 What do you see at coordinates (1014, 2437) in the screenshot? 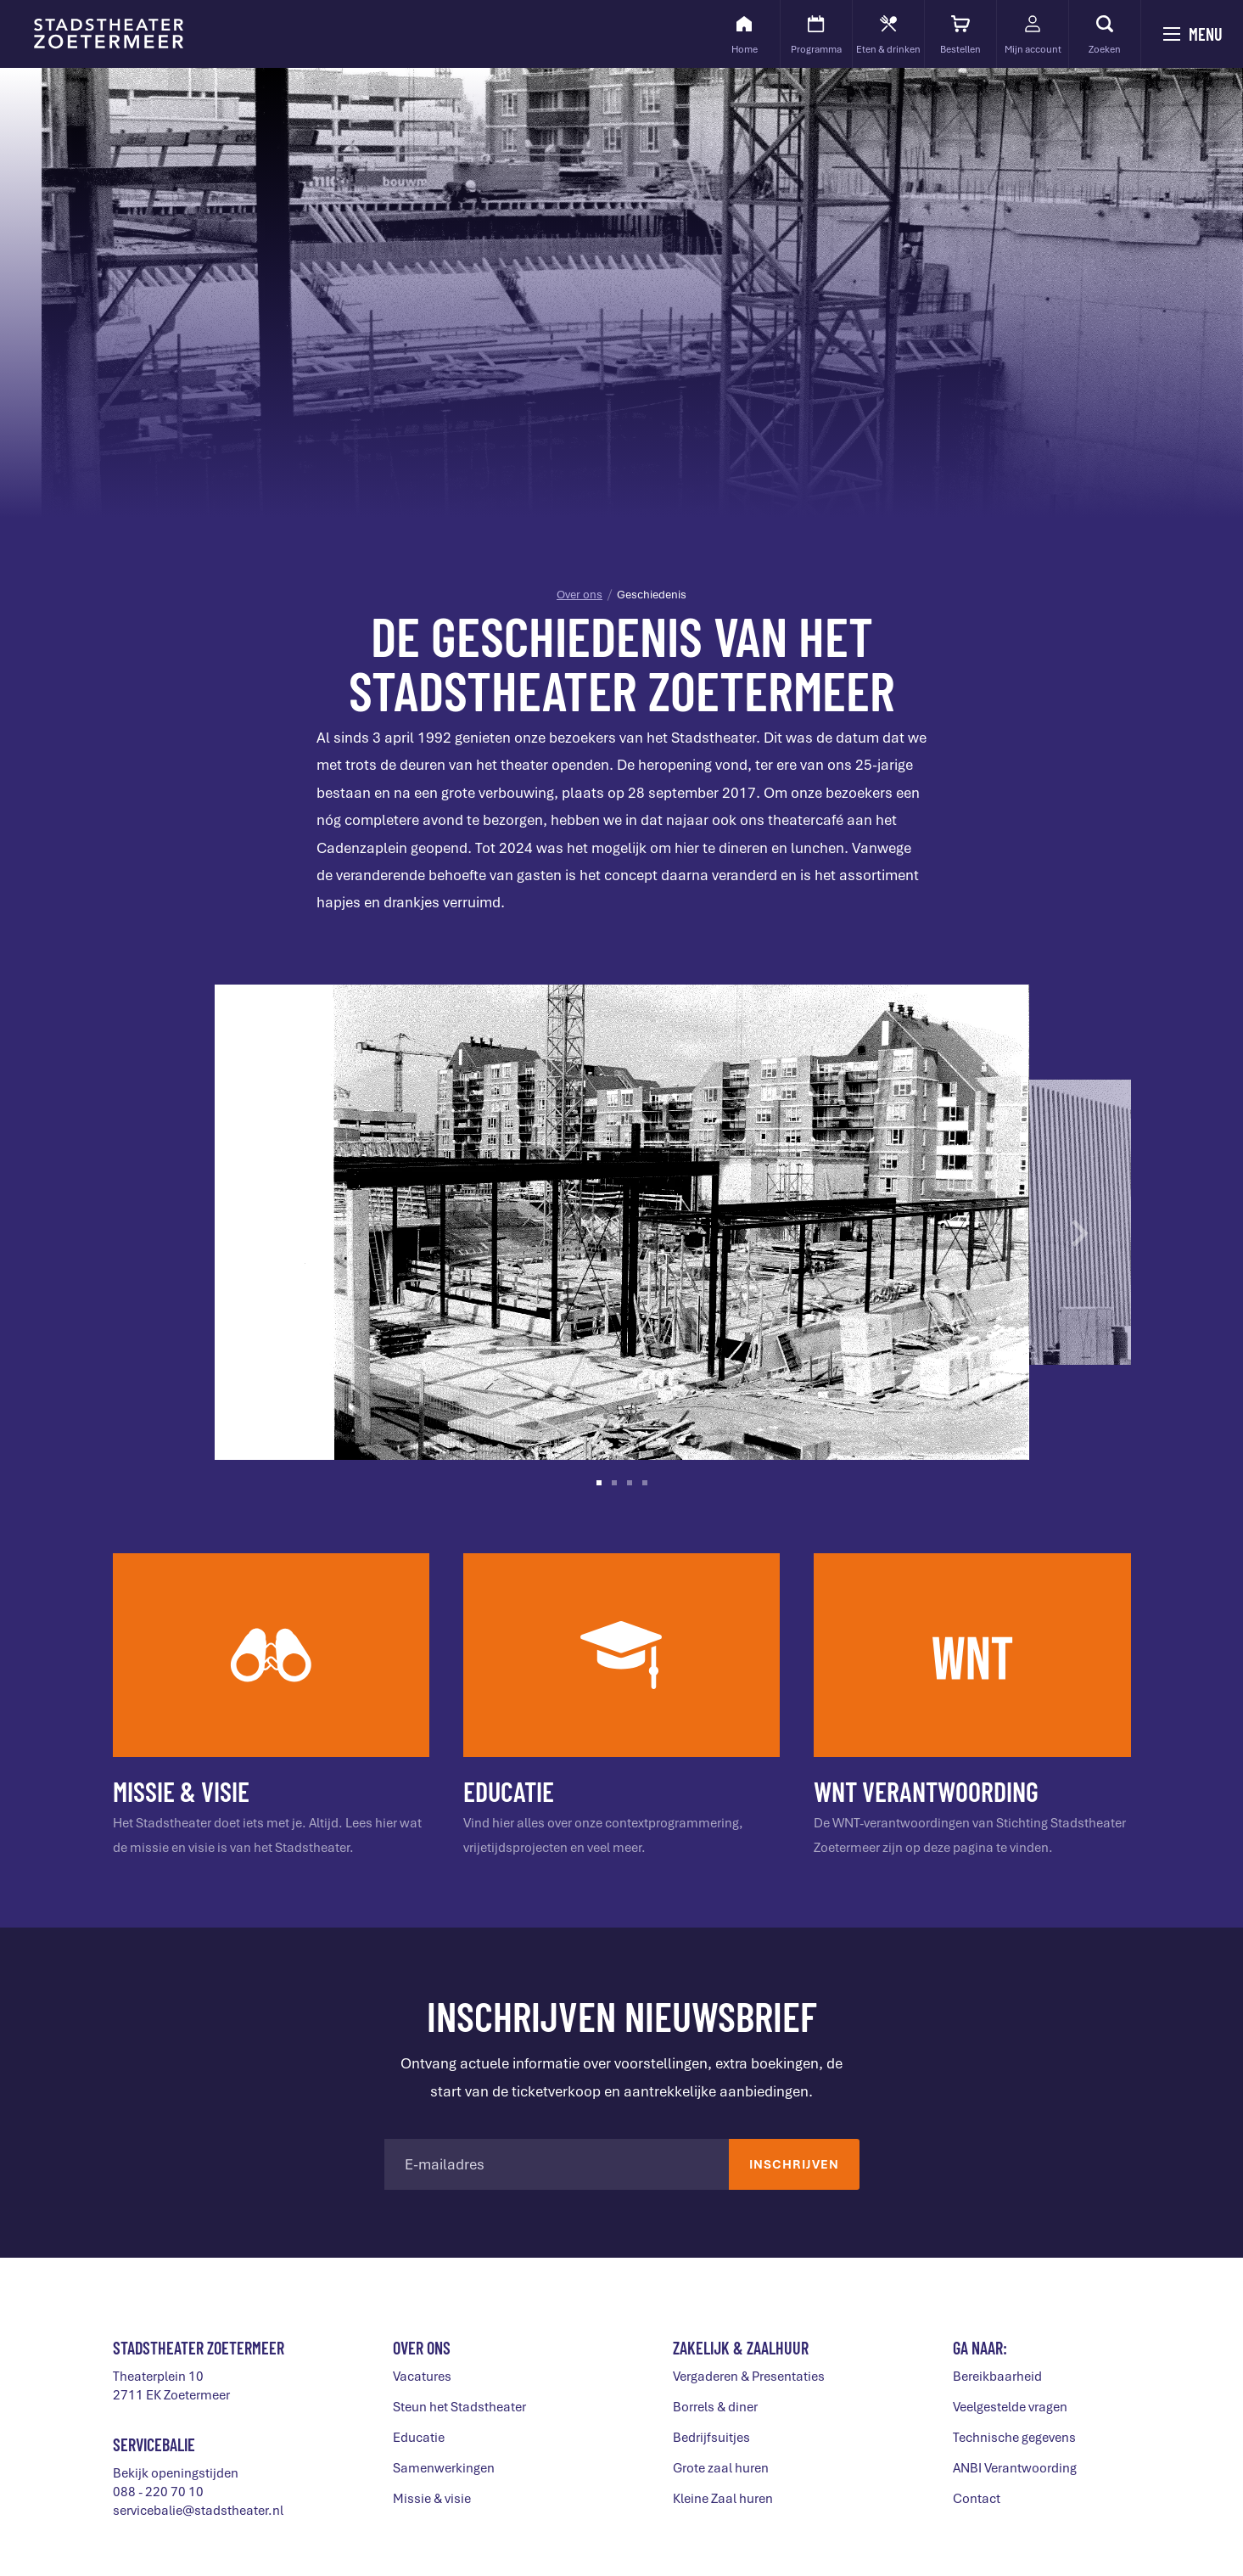
I see `Technische gegevens` at bounding box center [1014, 2437].